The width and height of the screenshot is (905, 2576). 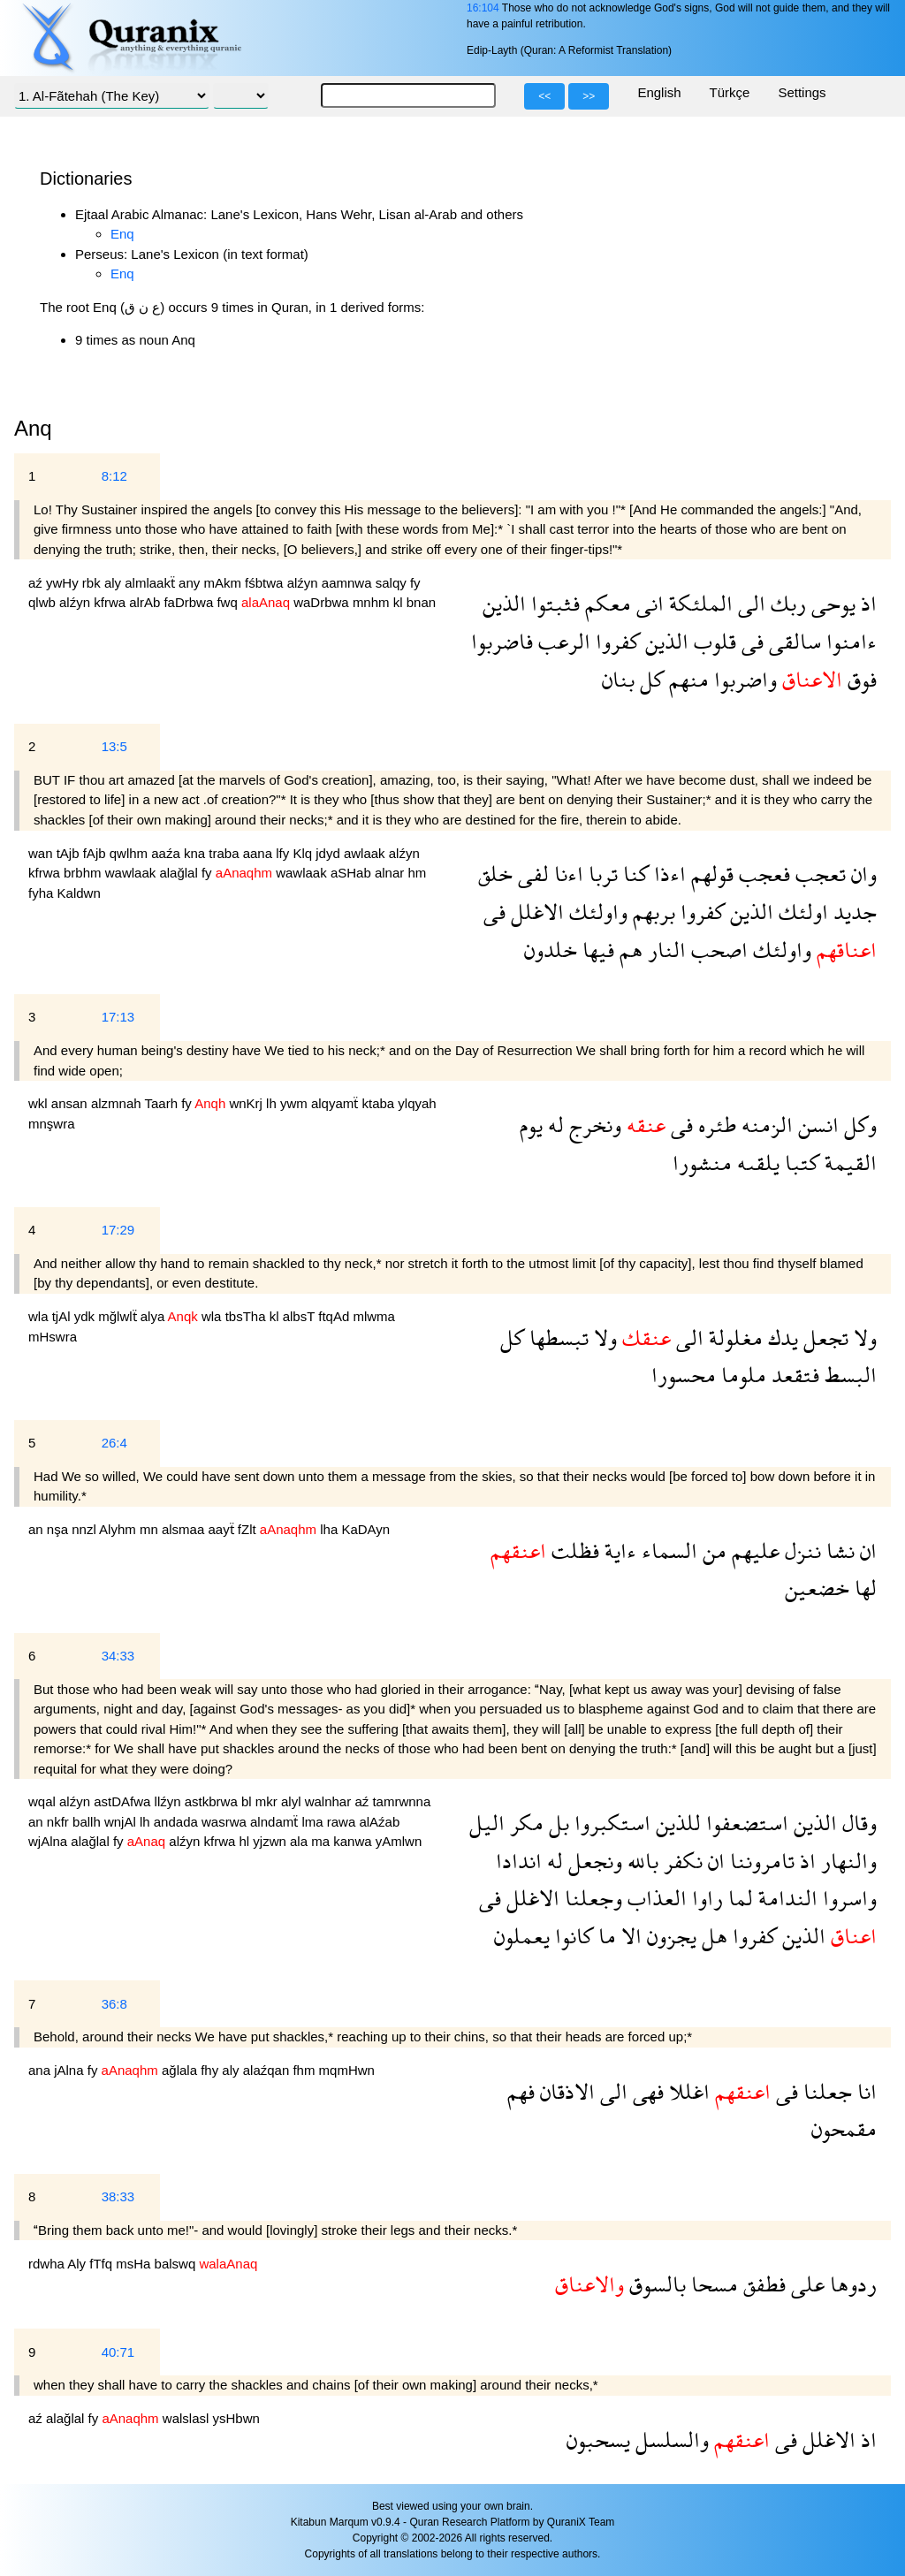 I want to click on منشورا, so click(x=702, y=1162).